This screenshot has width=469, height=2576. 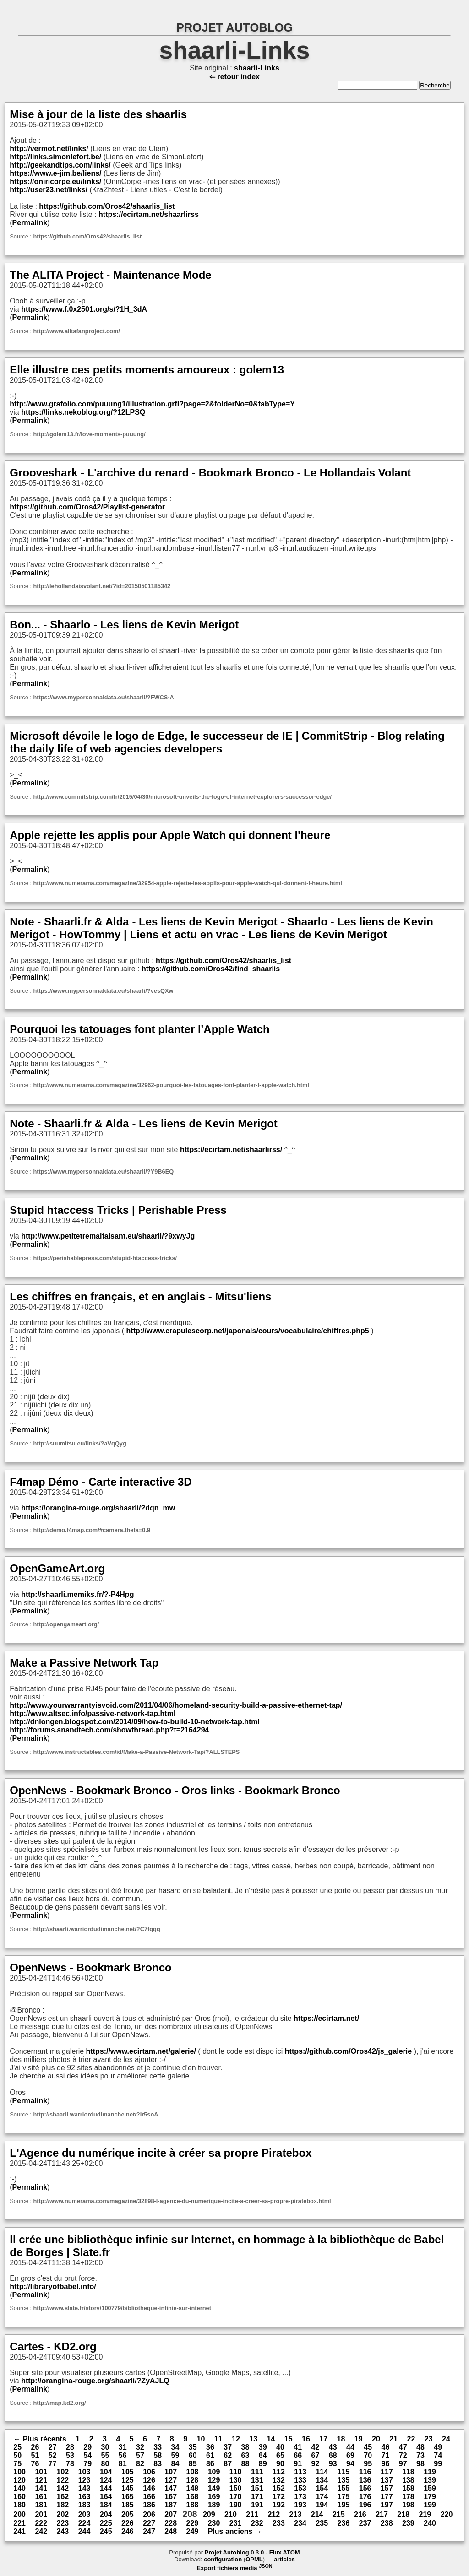 I want to click on 109, so click(x=214, y=2472).